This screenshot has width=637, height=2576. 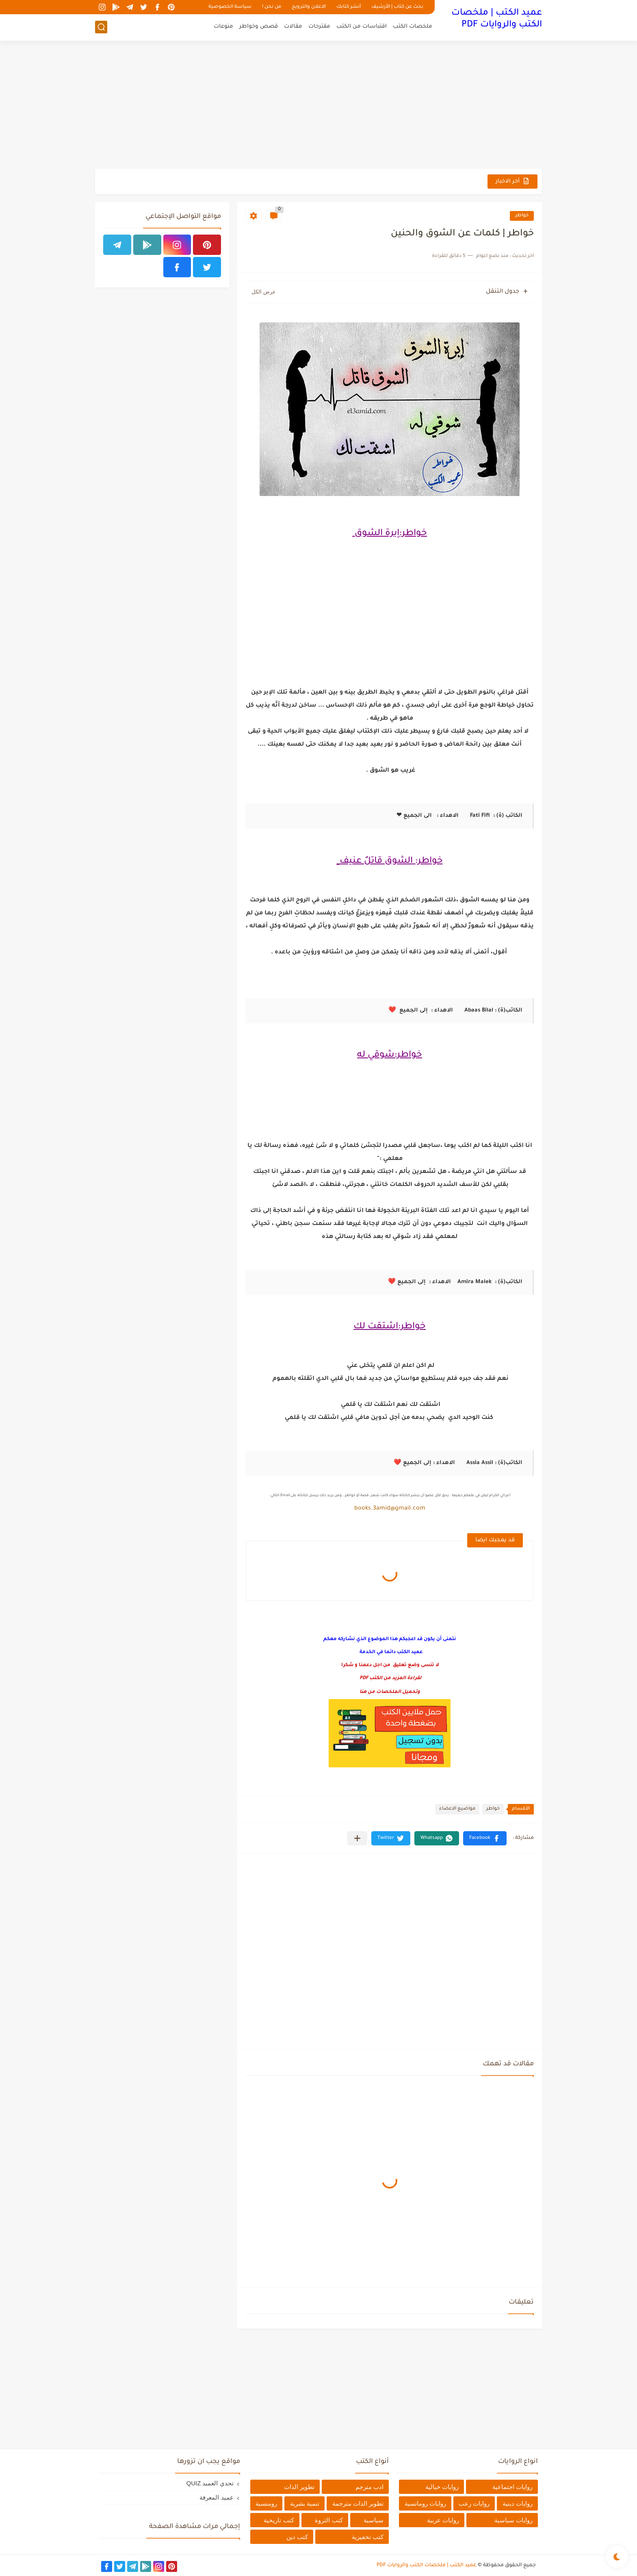 I want to click on روايات رومانسية, so click(x=425, y=2503).